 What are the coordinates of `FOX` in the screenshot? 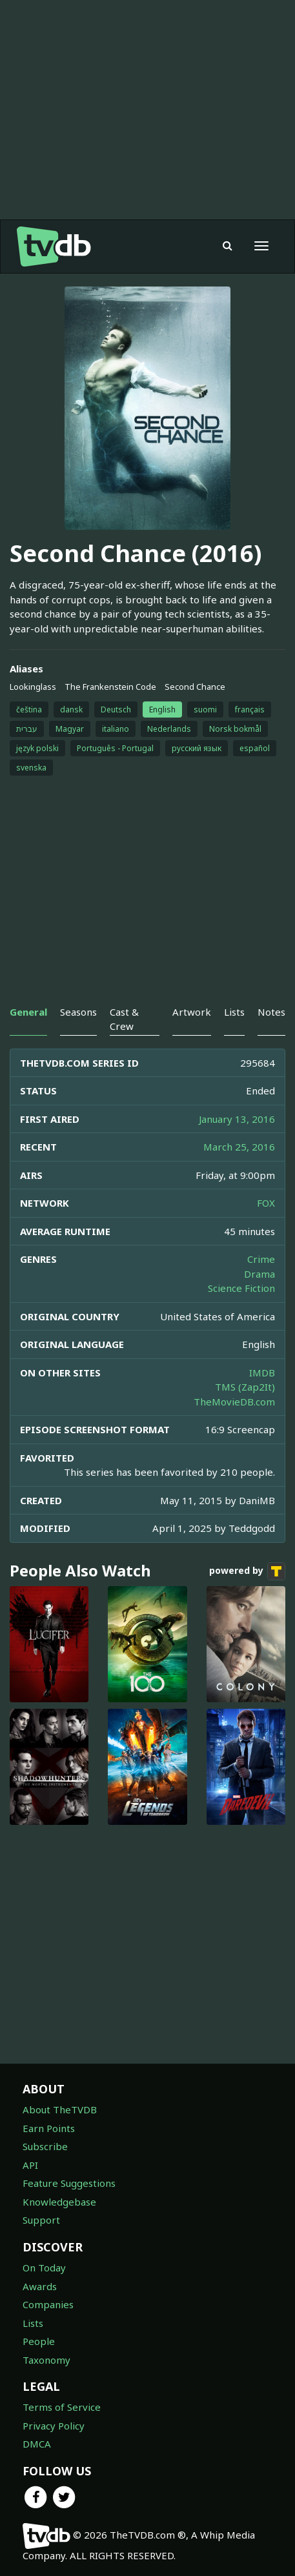 It's located at (266, 1202).